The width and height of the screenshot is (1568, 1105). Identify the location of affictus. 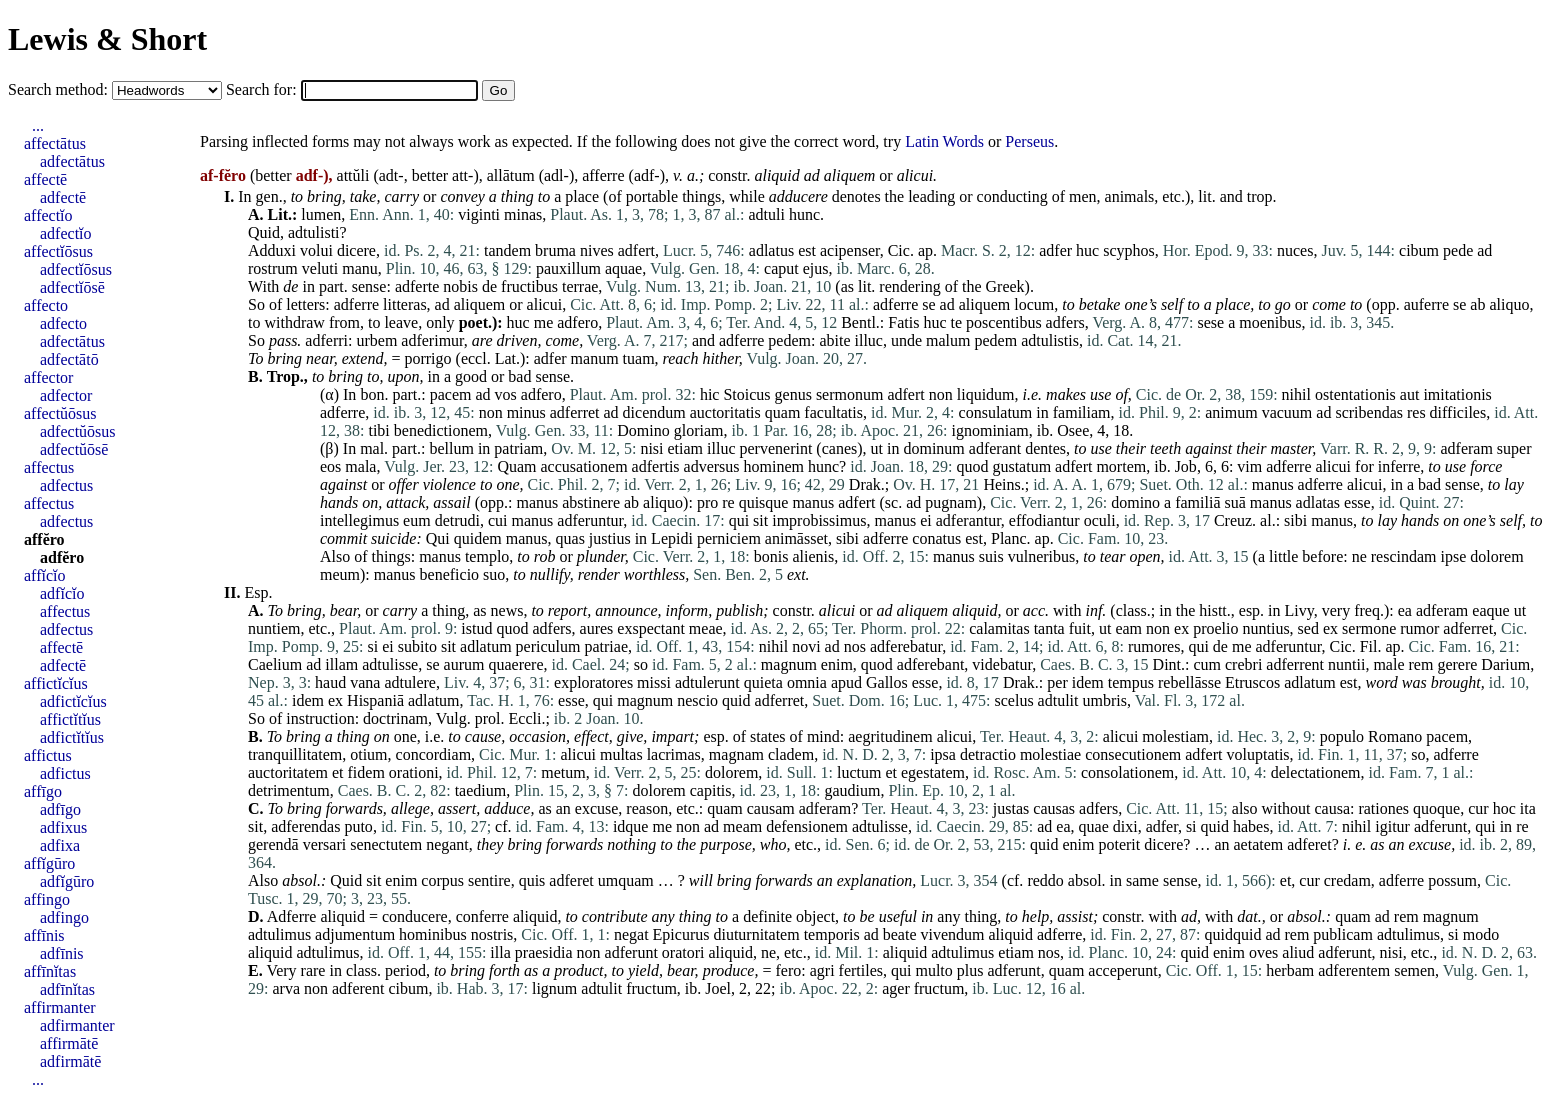
(48, 755).